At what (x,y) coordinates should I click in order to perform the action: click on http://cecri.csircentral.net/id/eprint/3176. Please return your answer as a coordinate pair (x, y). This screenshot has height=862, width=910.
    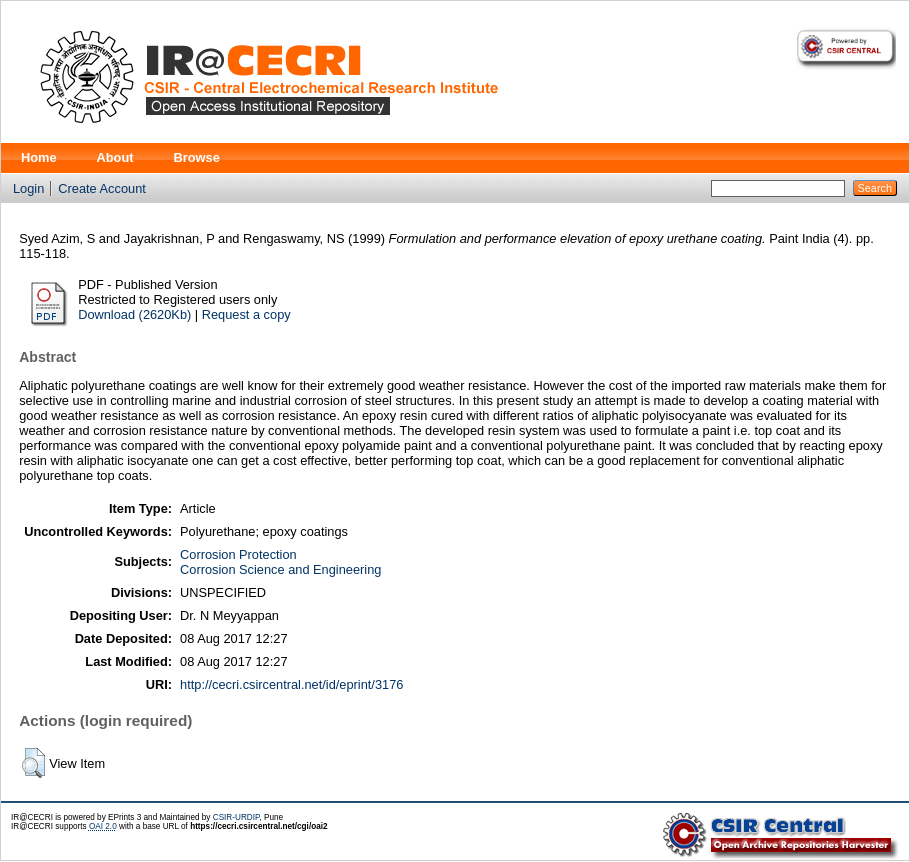
    Looking at the image, I should click on (291, 684).